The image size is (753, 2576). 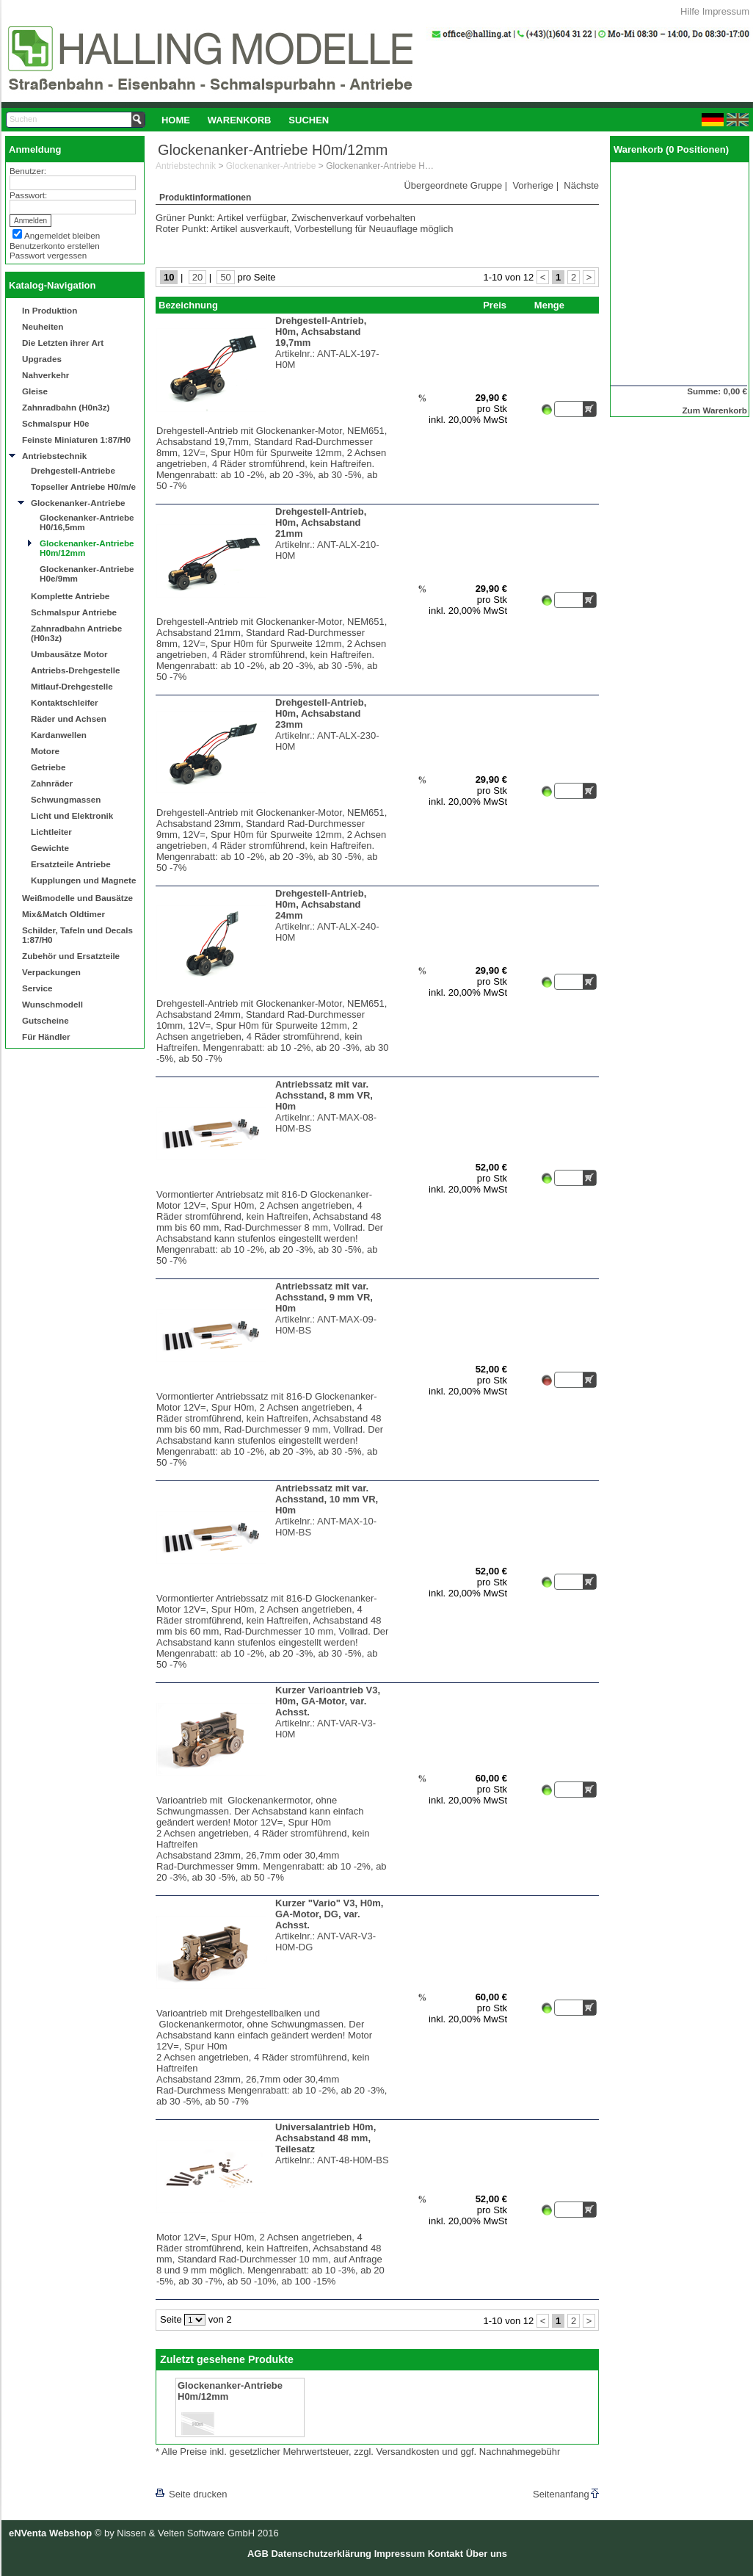 I want to click on Impressum, so click(x=725, y=11).